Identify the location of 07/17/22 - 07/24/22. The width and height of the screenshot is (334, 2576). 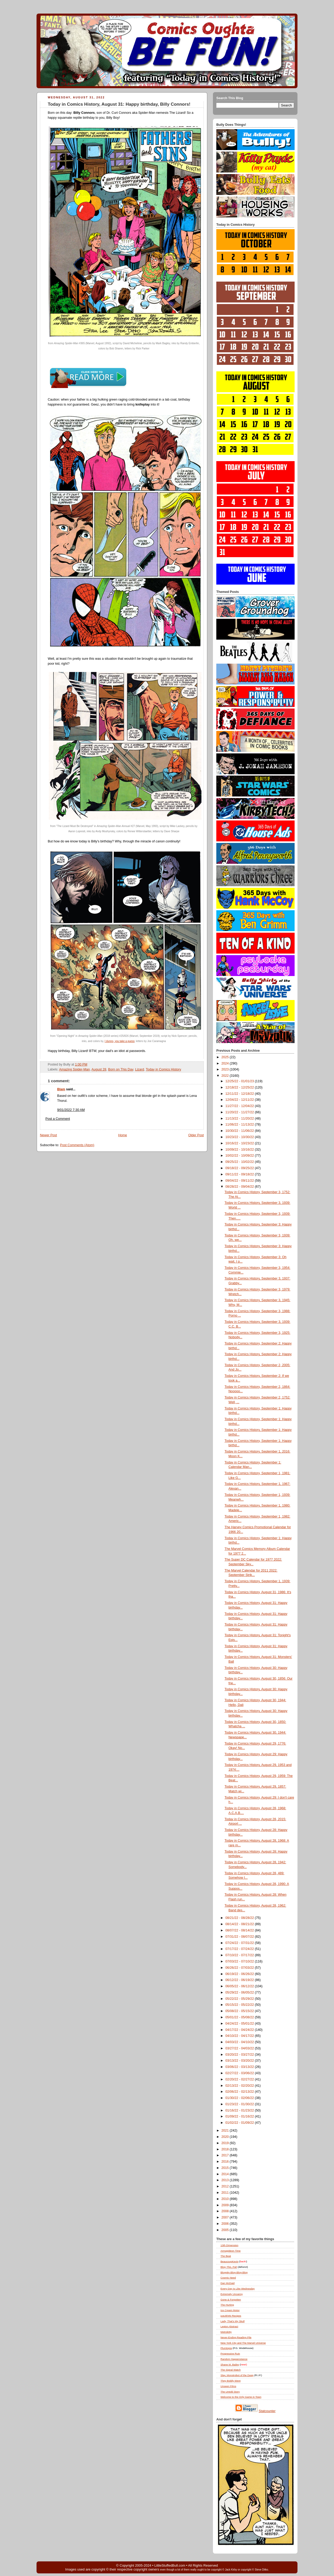
(240, 1949).